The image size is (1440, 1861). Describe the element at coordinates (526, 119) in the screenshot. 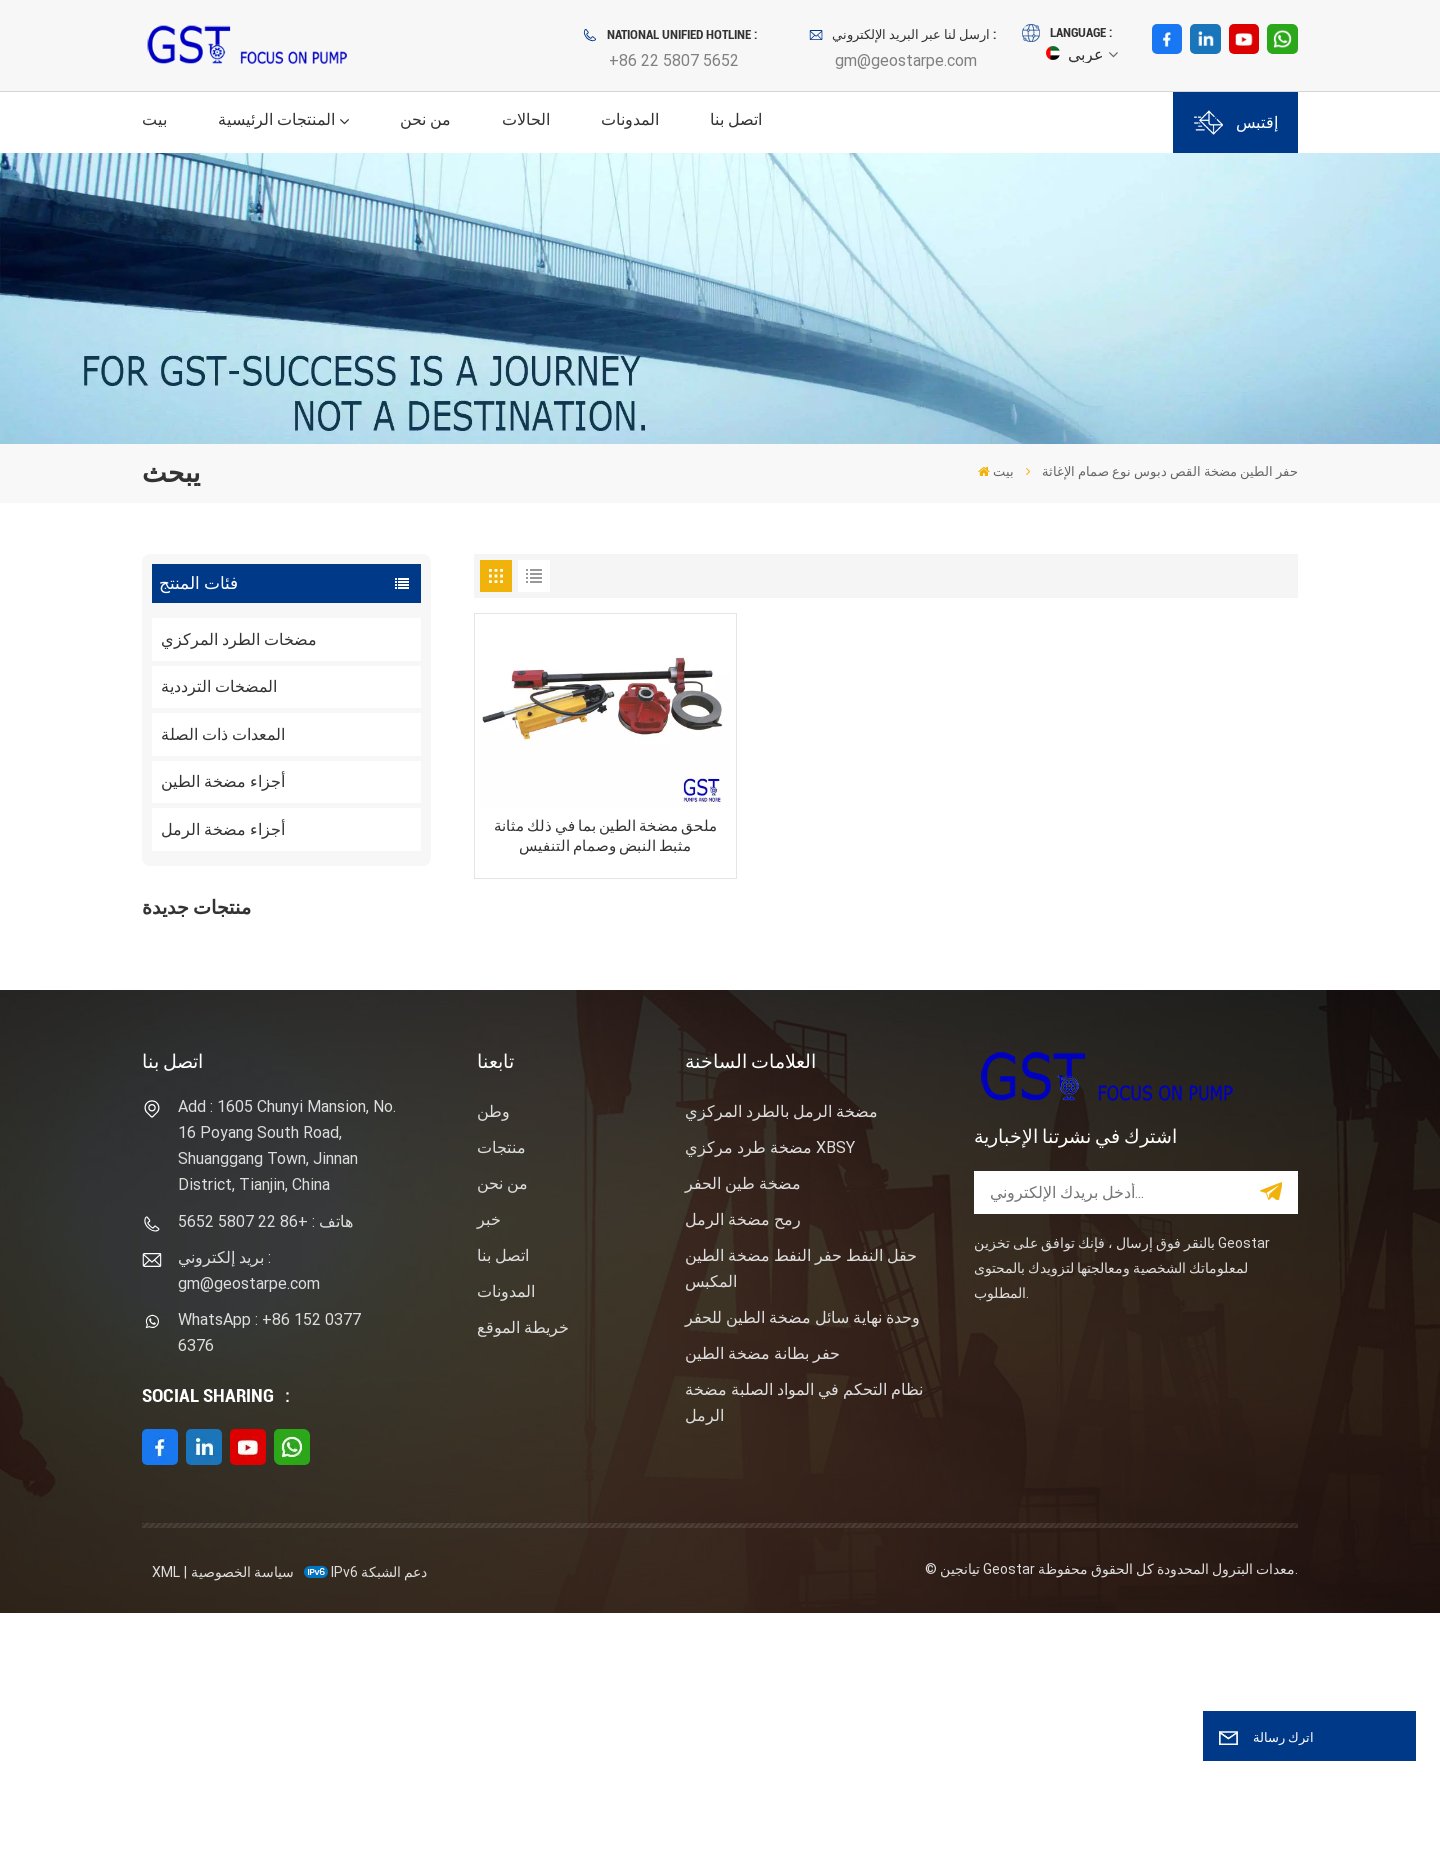

I see `الحالات` at that location.